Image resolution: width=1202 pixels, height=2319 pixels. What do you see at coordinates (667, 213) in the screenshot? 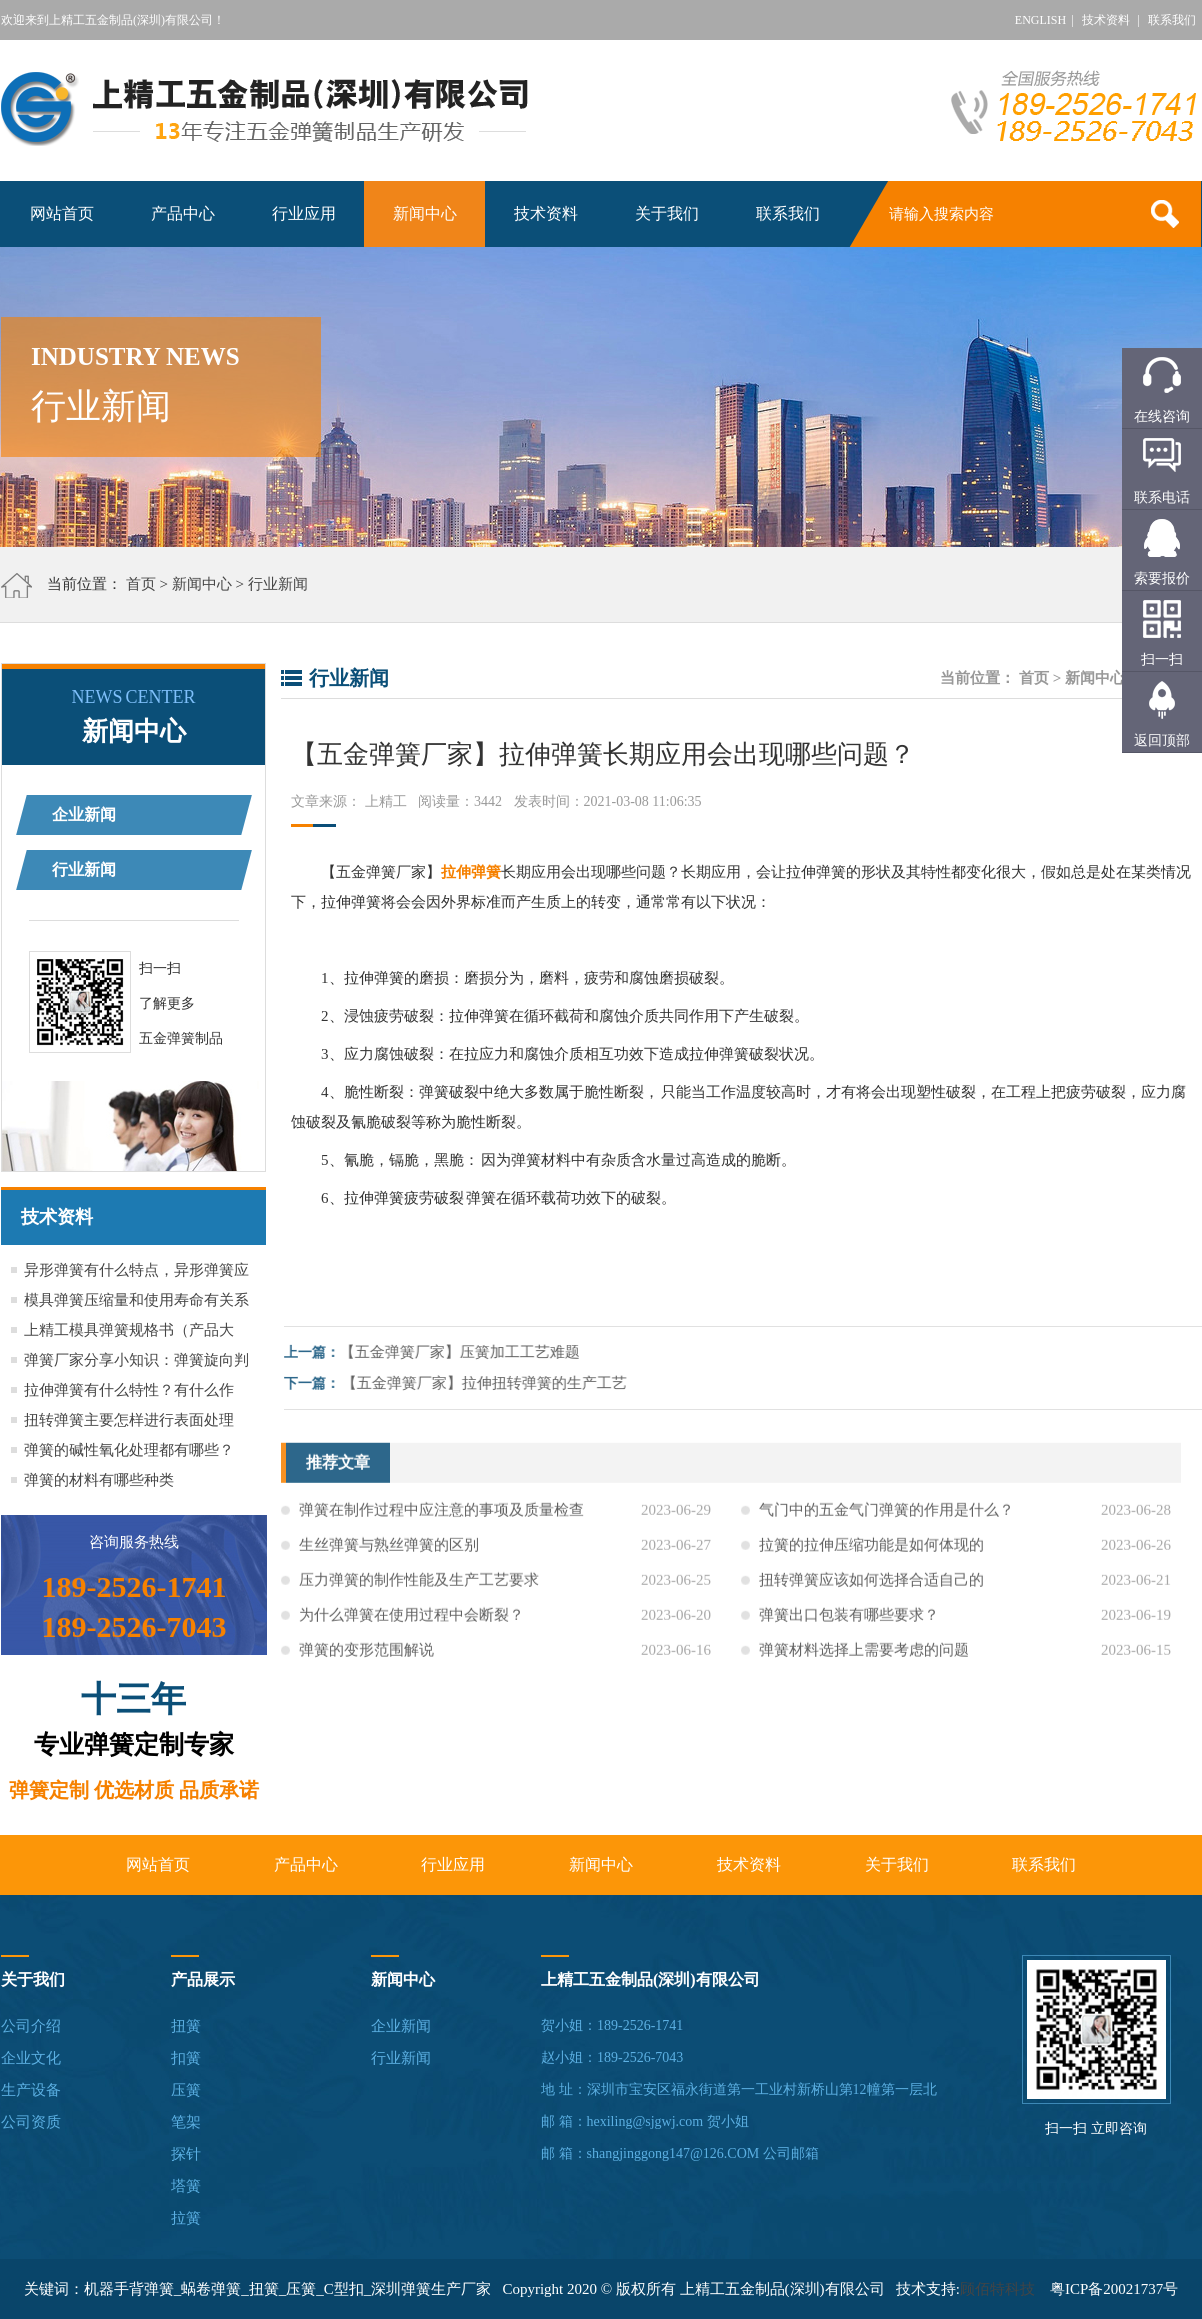
I see `关于我们` at bounding box center [667, 213].